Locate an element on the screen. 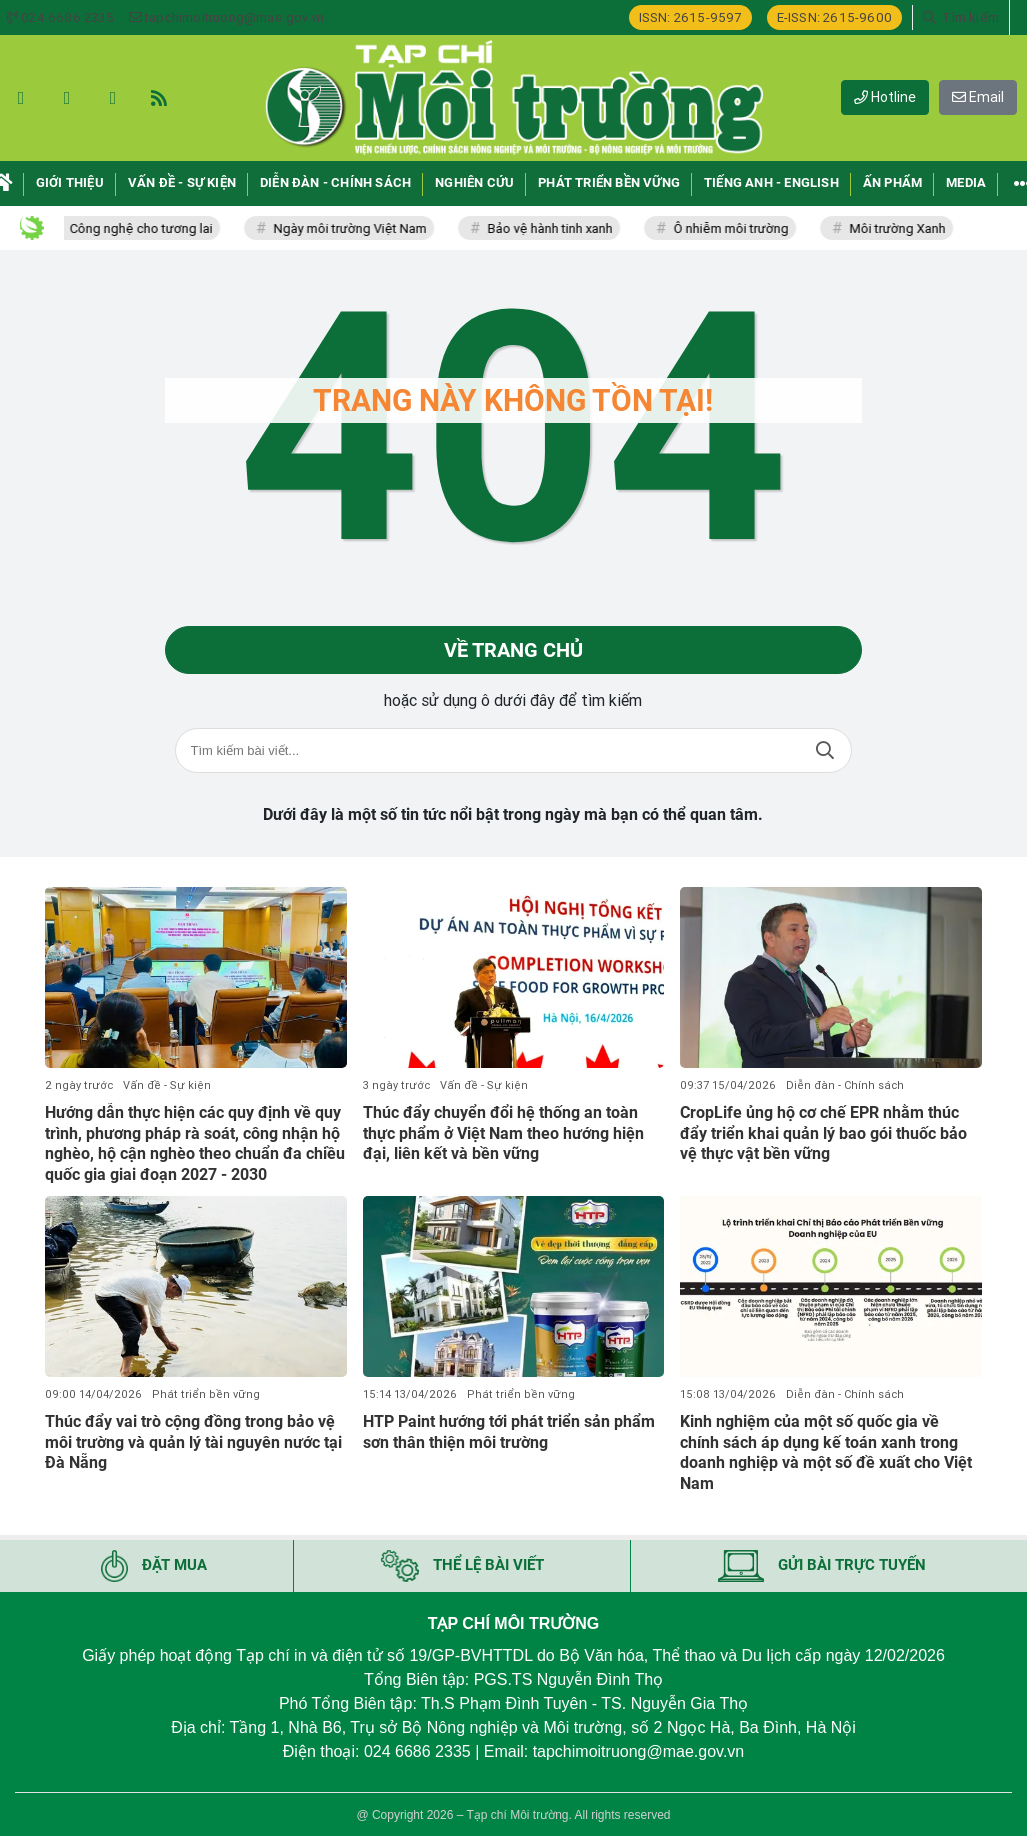  Bảo vệ hành tinh xanh is located at coordinates (562, 228).